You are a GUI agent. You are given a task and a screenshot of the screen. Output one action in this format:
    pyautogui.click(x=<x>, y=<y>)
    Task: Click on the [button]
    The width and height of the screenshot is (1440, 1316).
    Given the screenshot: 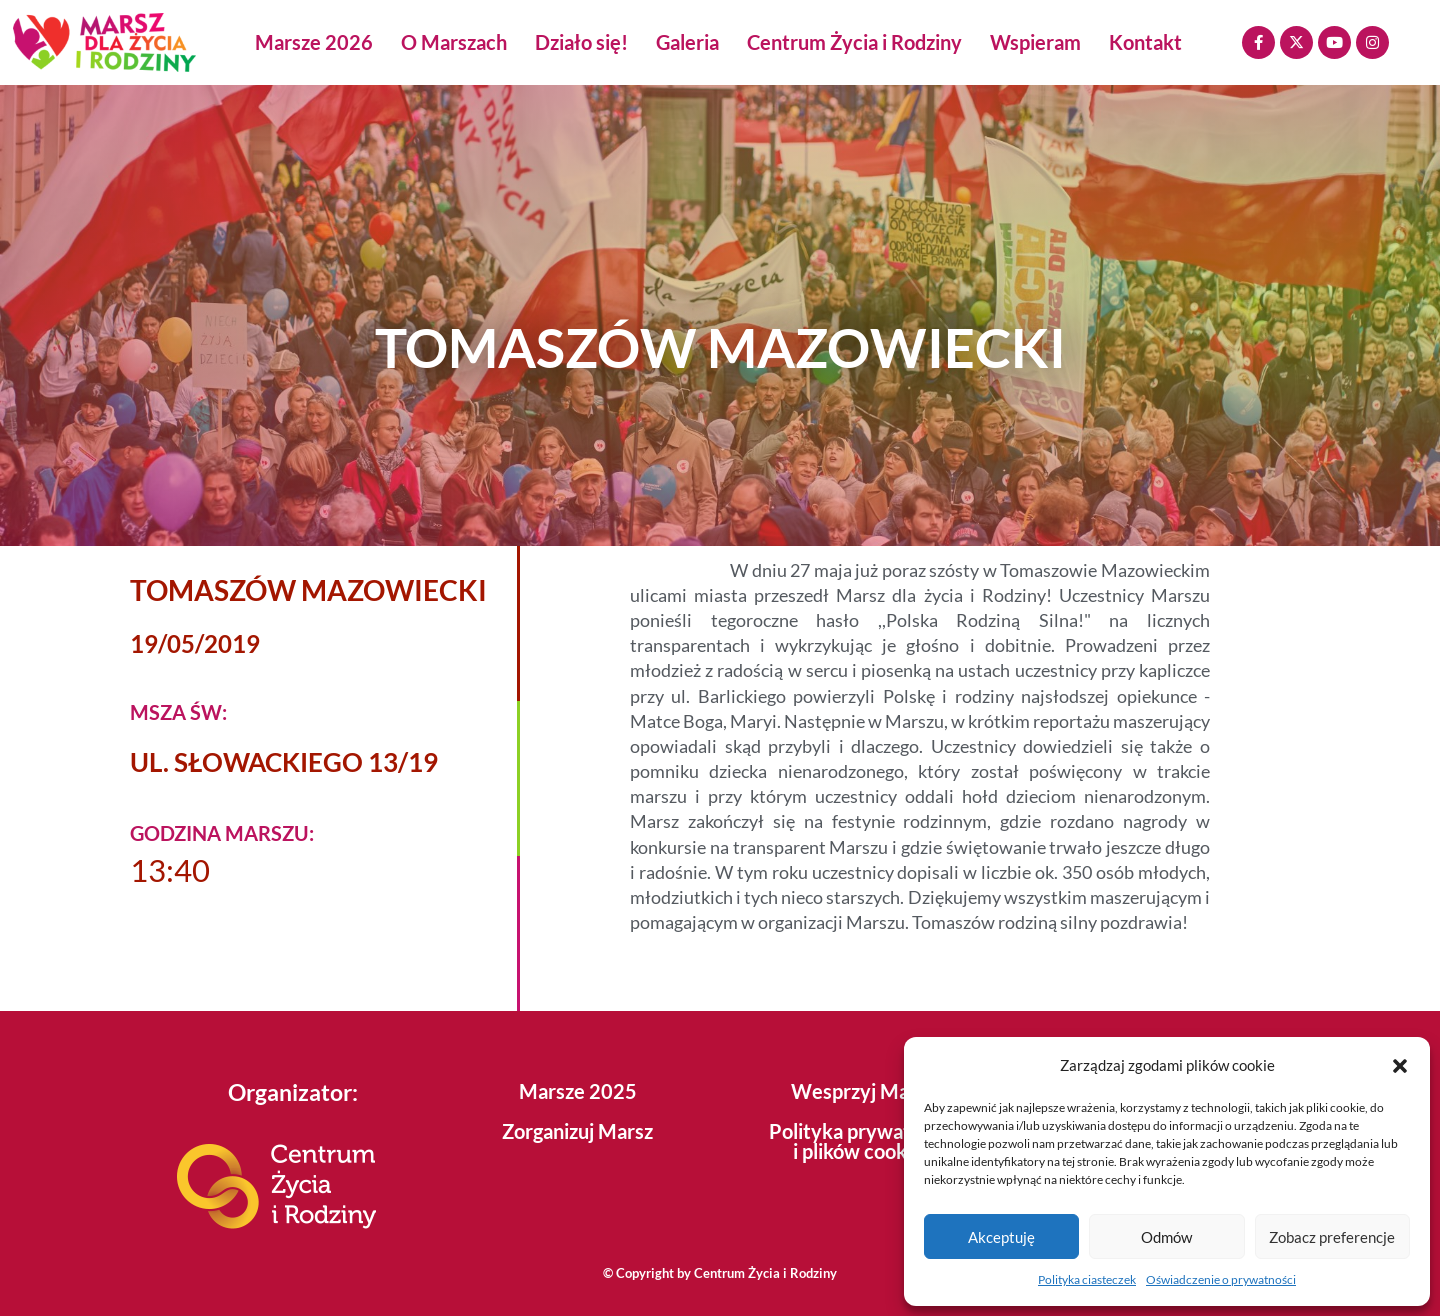 What is the action you would take?
    pyautogui.click(x=1400, y=1066)
    